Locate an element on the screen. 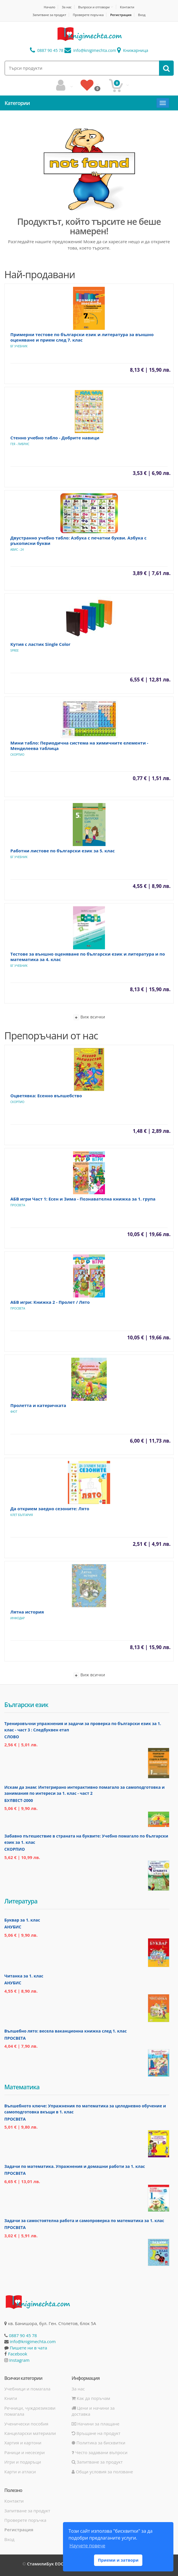  Карти и атласи is located at coordinates (20, 2471).